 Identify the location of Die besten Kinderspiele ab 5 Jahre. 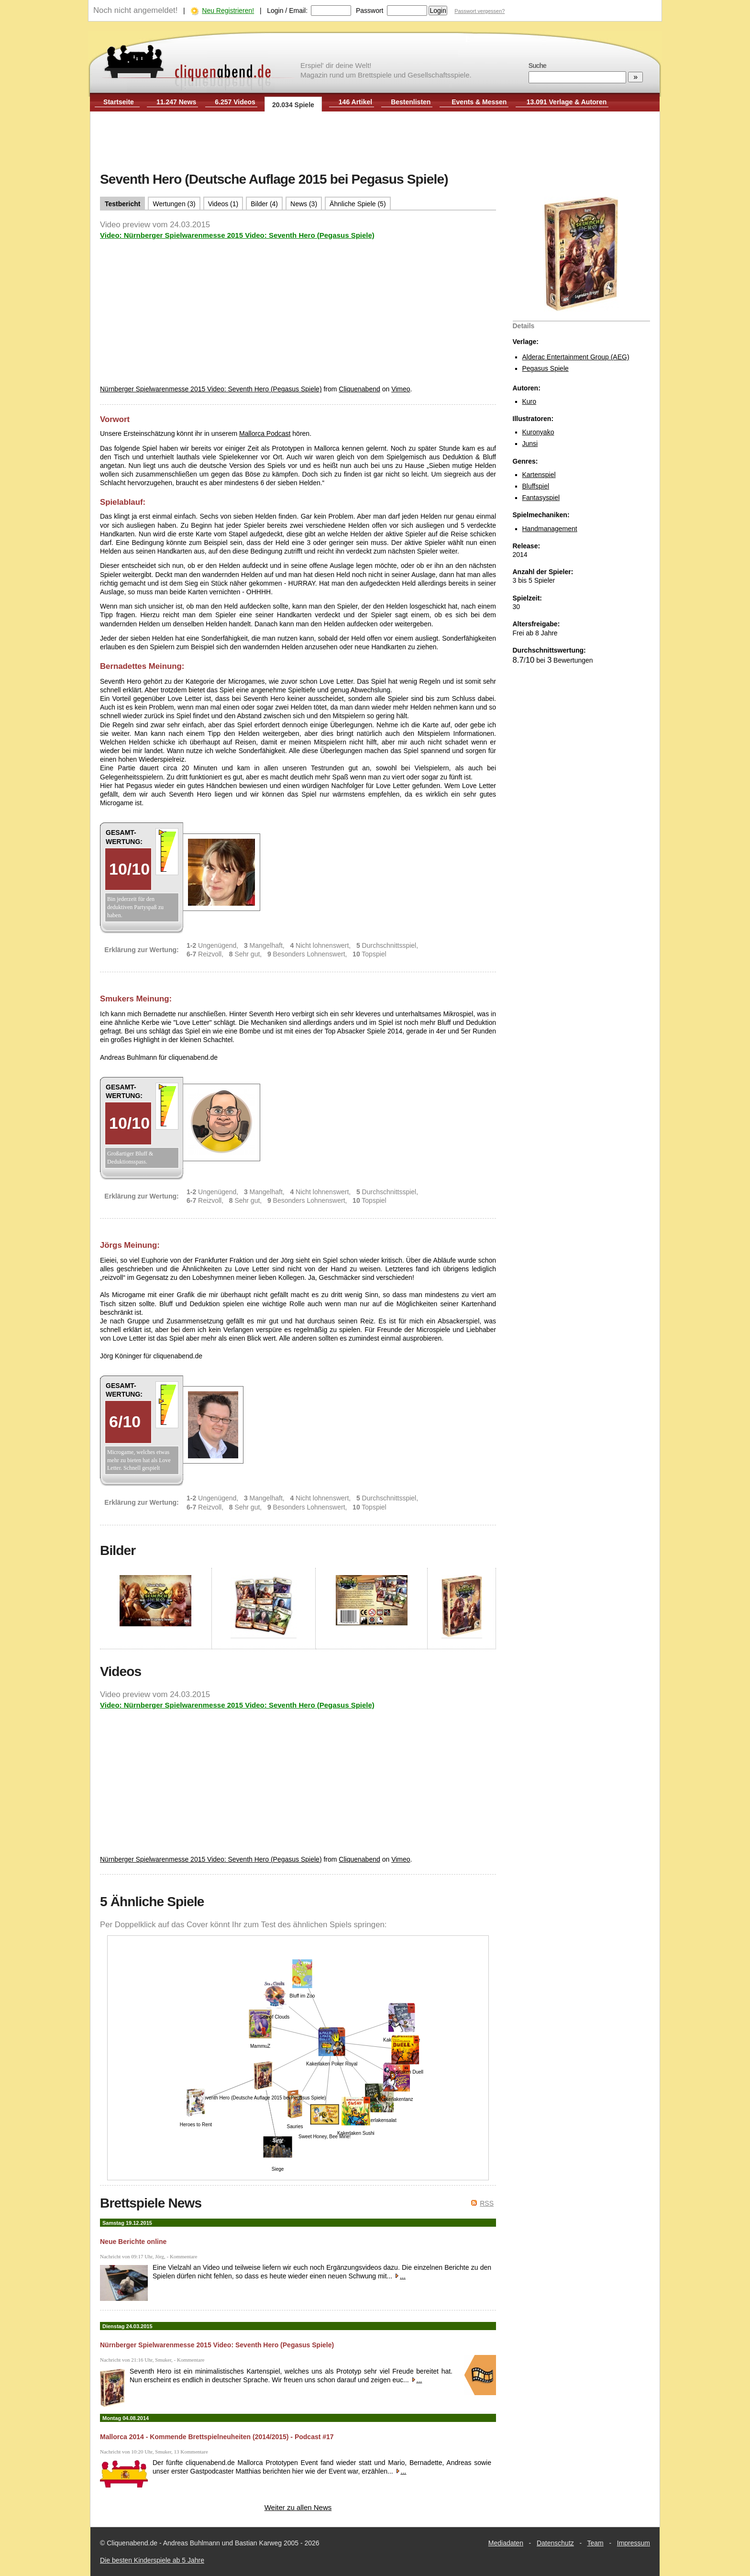
(152, 2560).